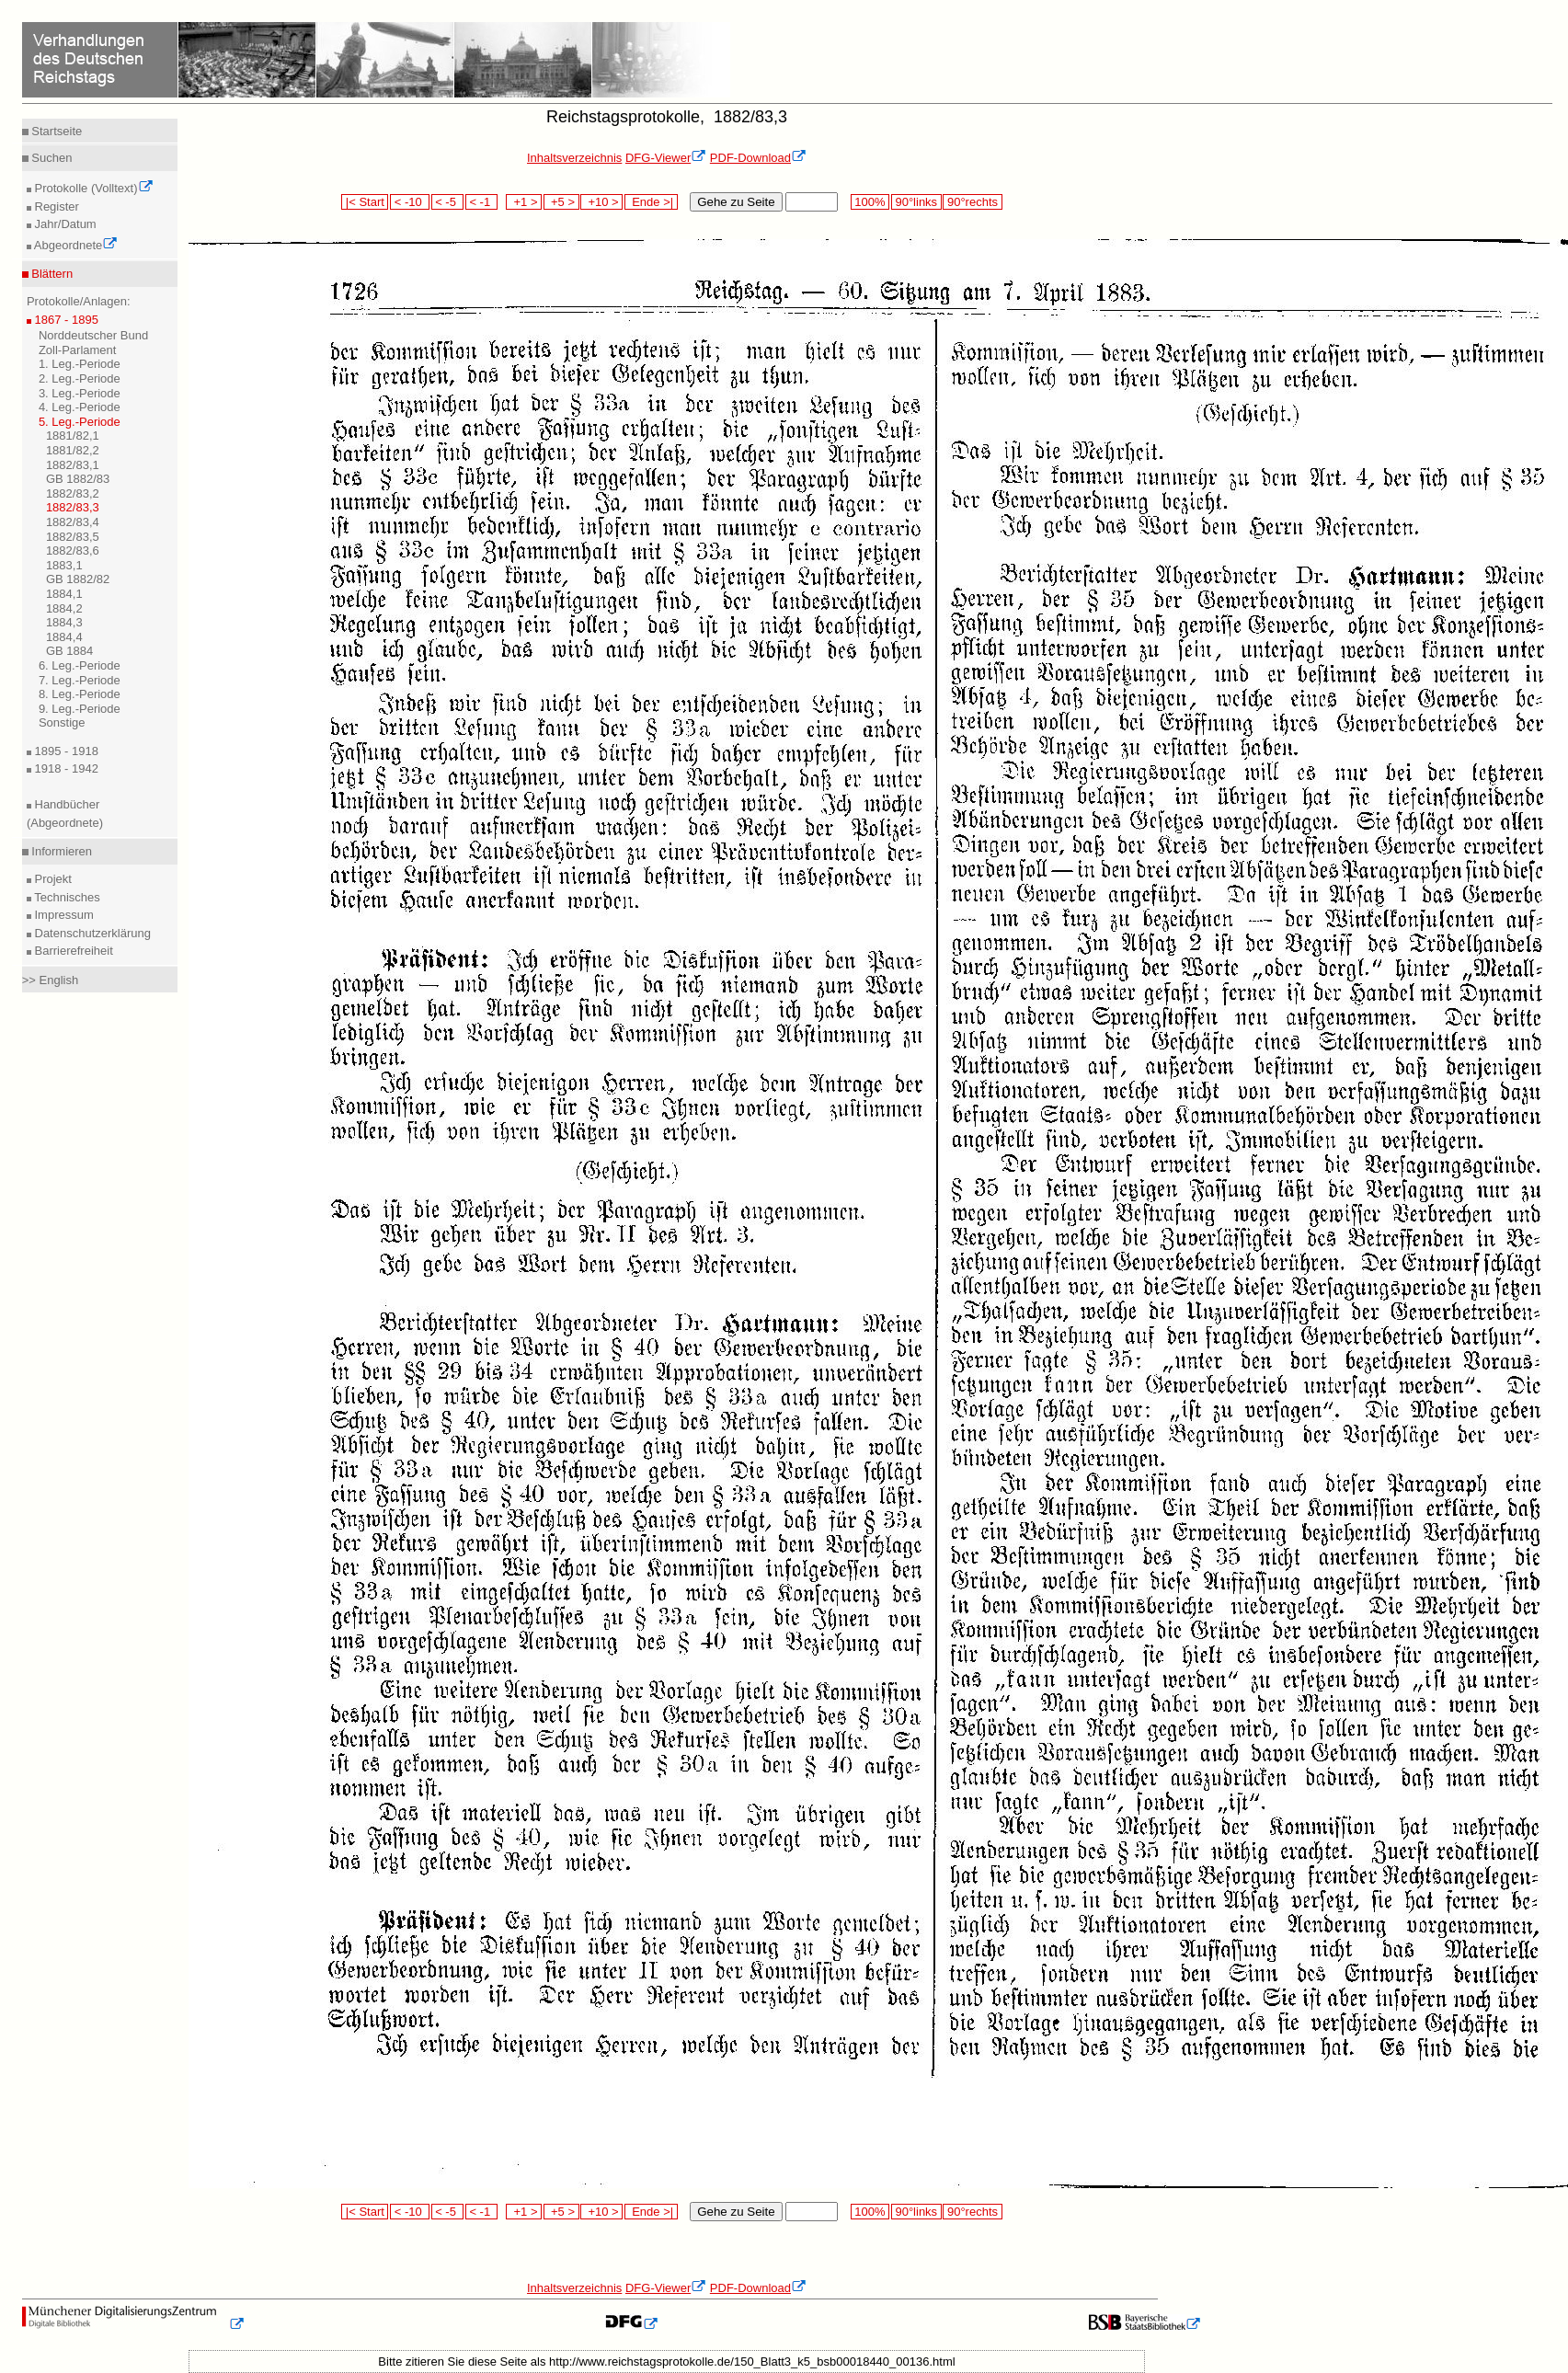 Image resolution: width=1568 pixels, height=2373 pixels. I want to click on 8. Leg.-Periode, so click(79, 694).